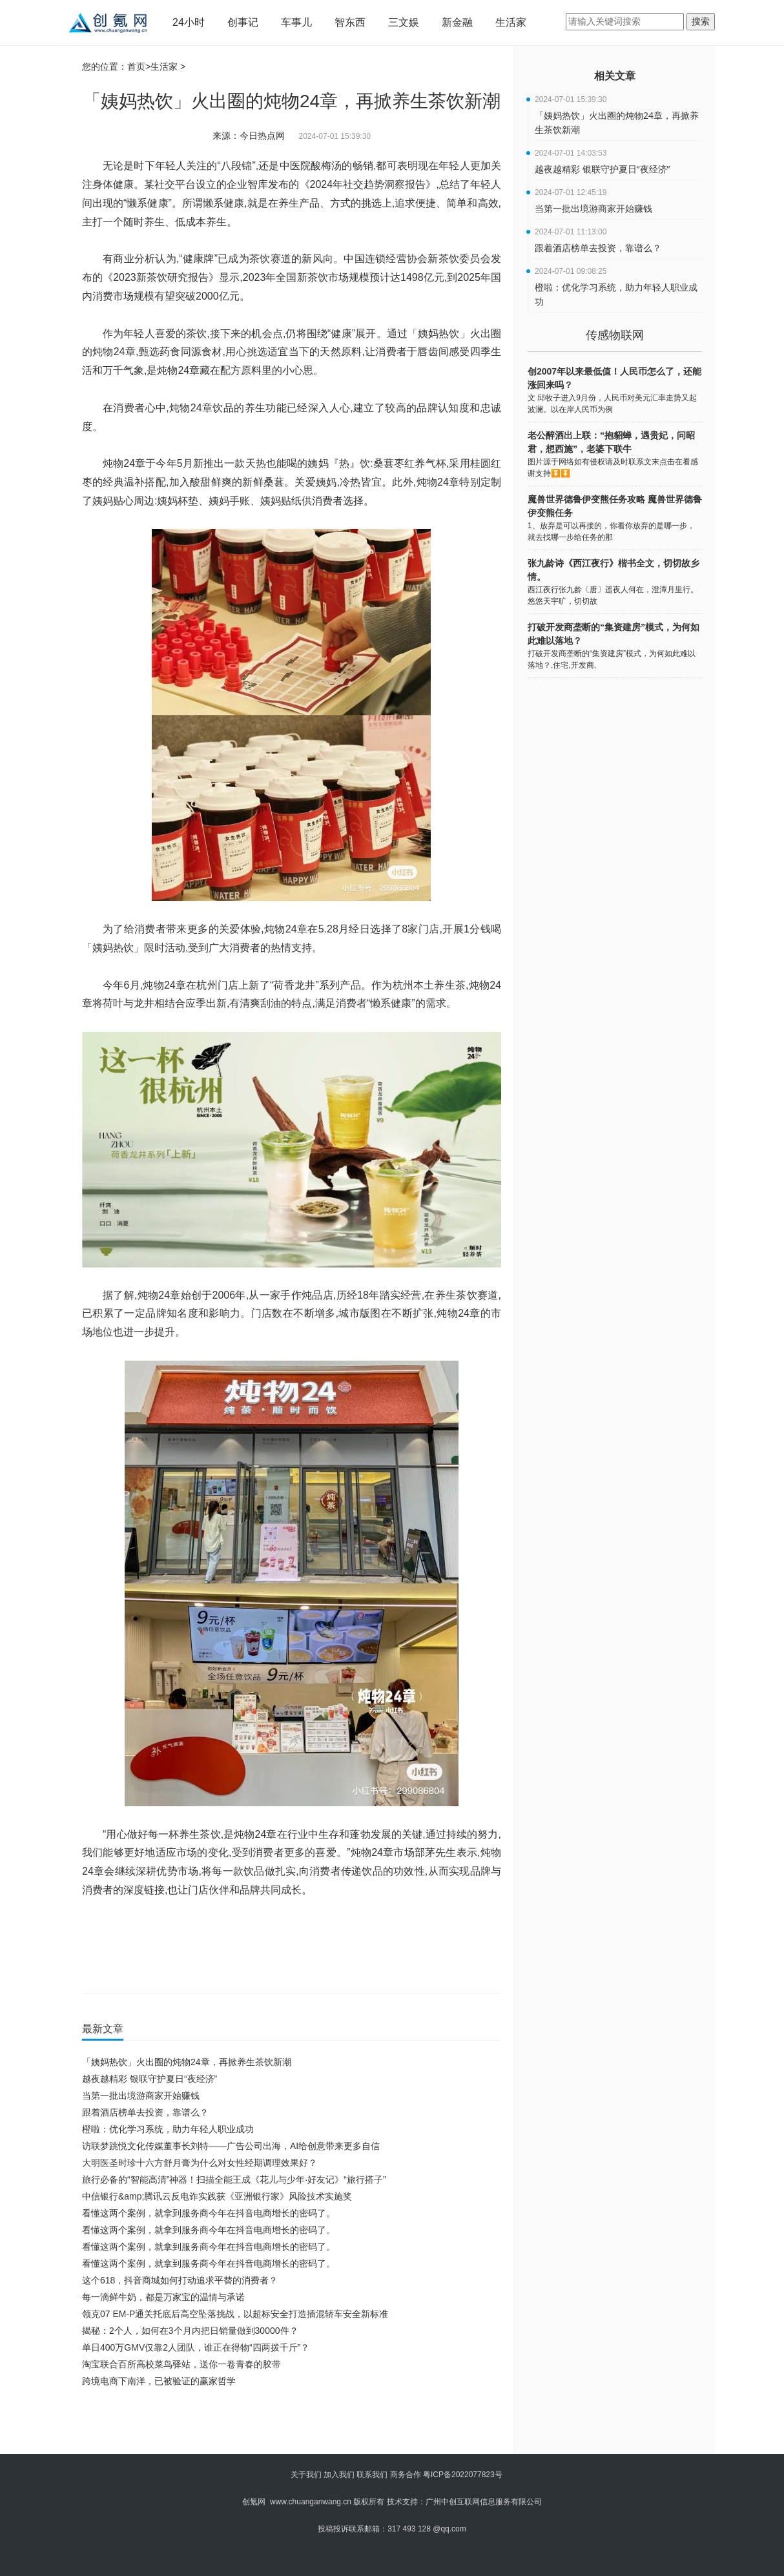  Describe the element at coordinates (614, 75) in the screenshot. I see `相关文章` at that location.